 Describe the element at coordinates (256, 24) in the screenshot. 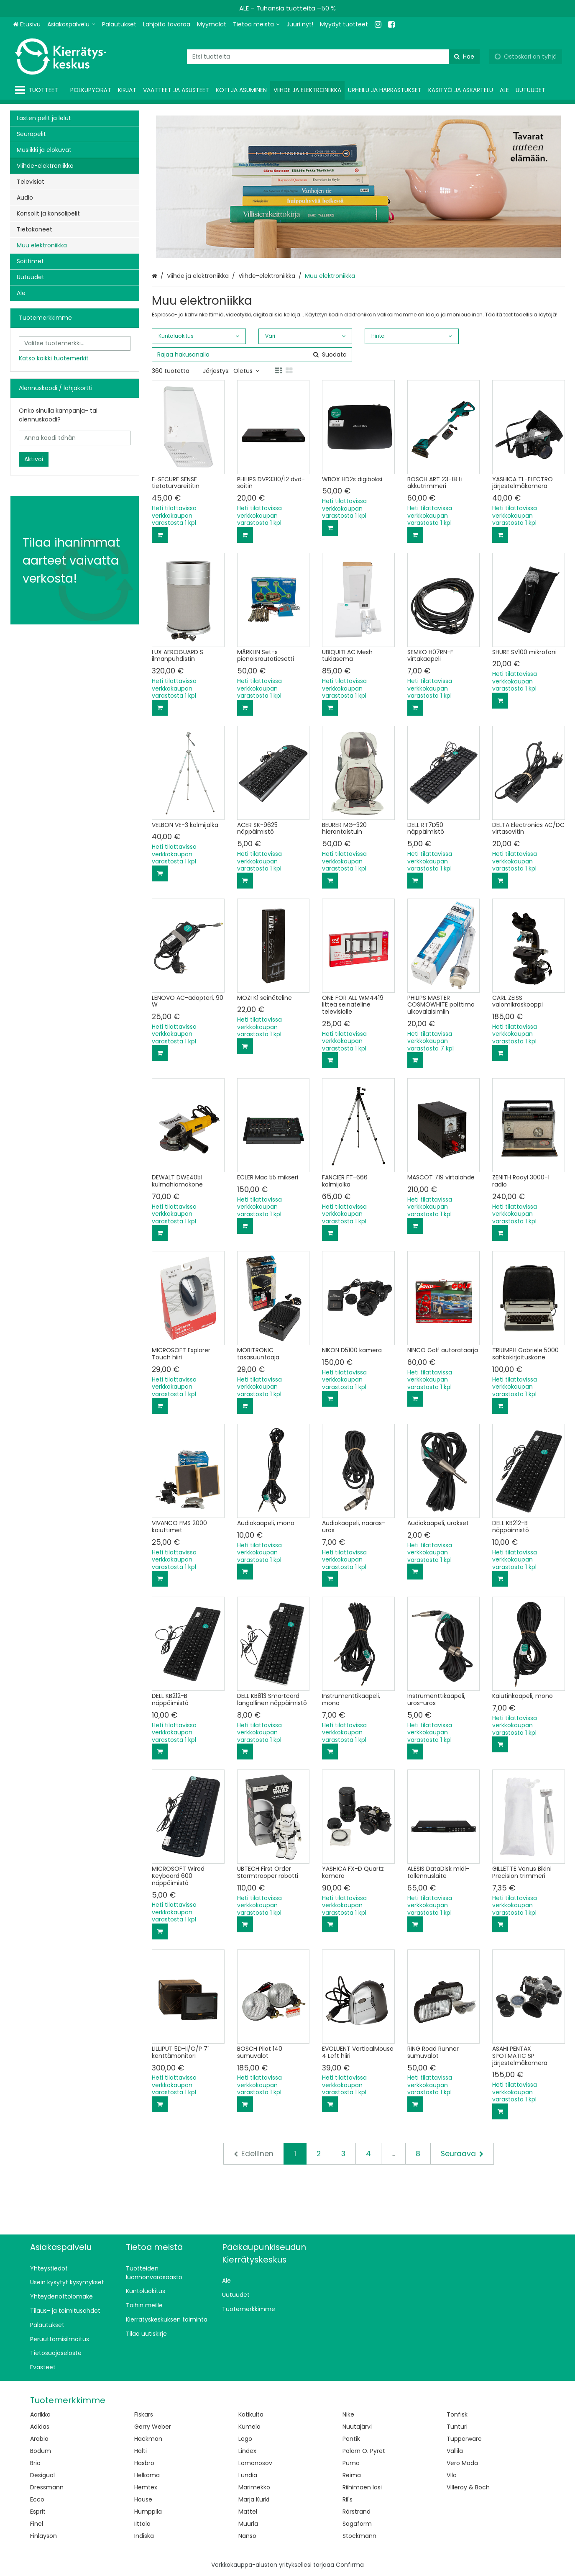

I see `[Tietoa meistä]` at that location.